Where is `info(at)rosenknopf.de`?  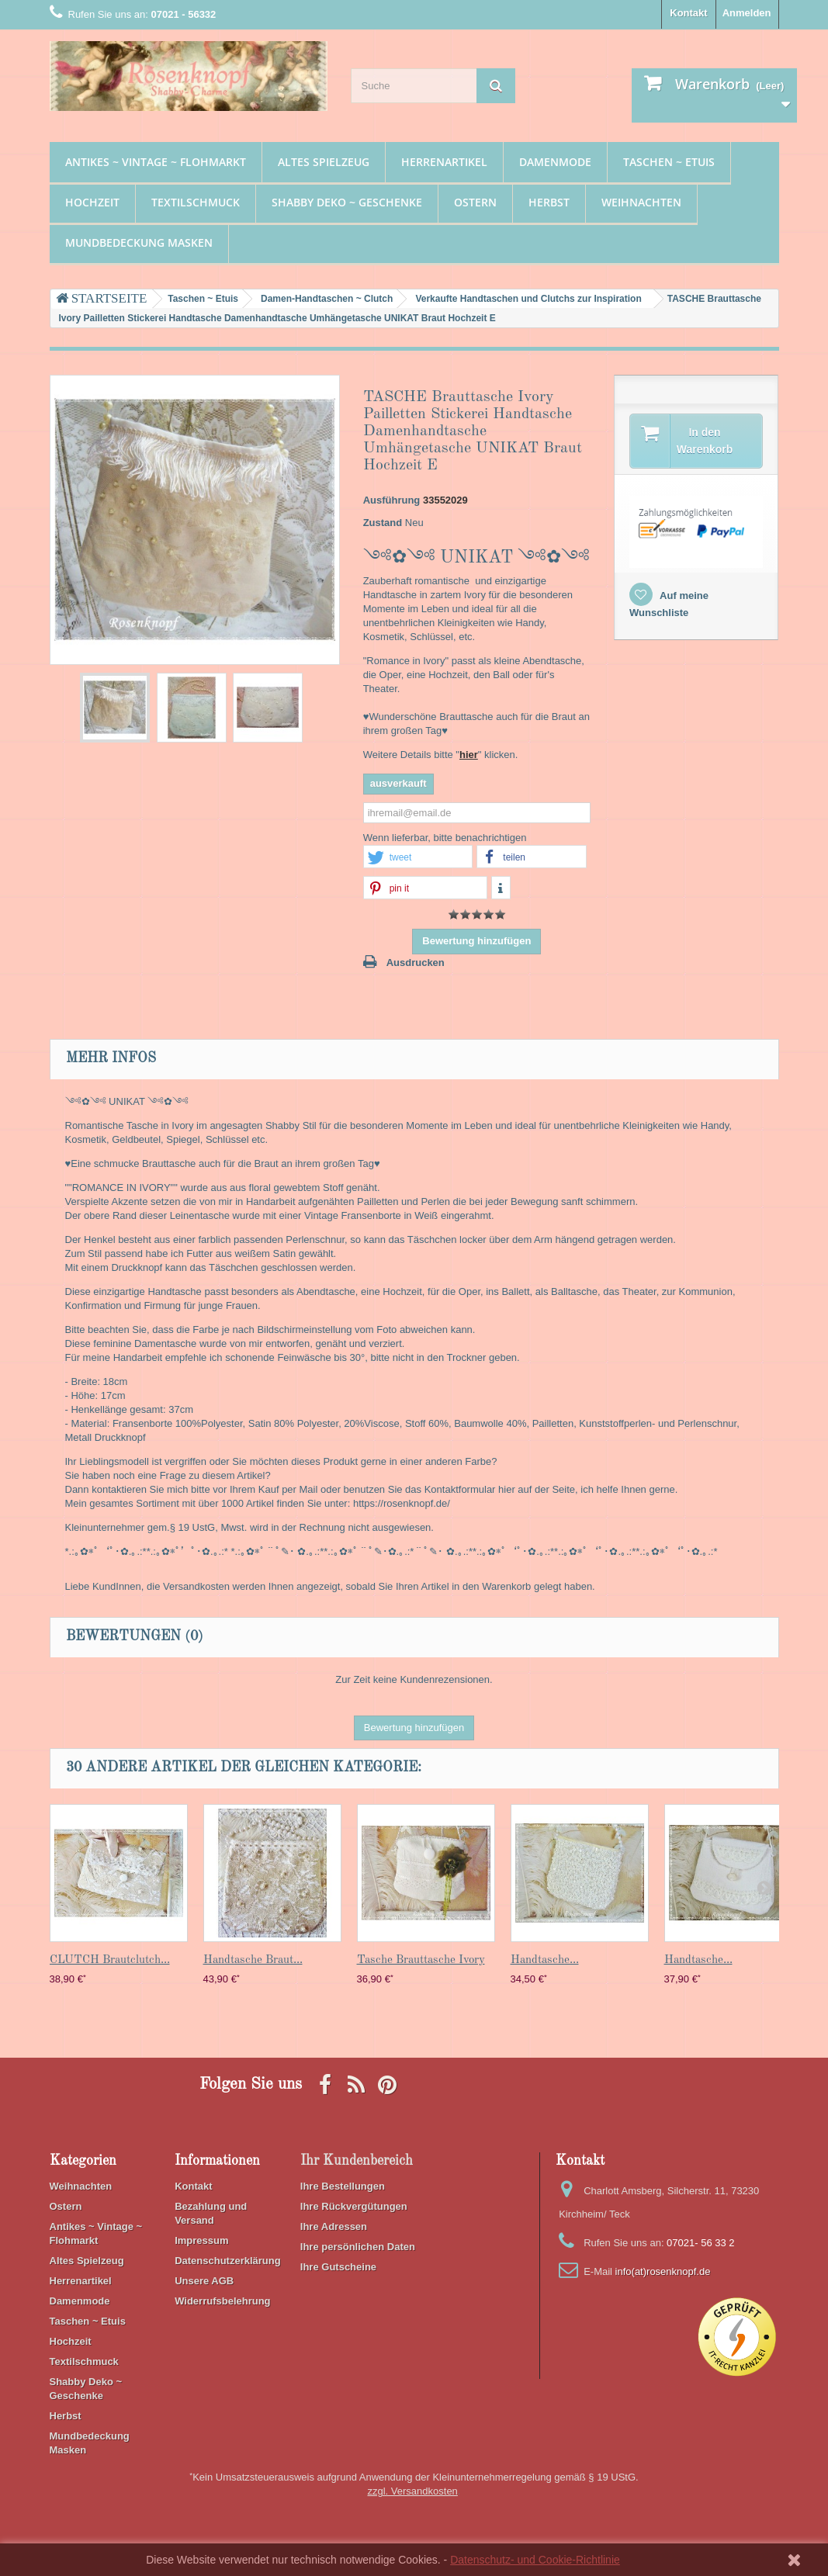
info(at)rosenknopf.de is located at coordinates (663, 2271).